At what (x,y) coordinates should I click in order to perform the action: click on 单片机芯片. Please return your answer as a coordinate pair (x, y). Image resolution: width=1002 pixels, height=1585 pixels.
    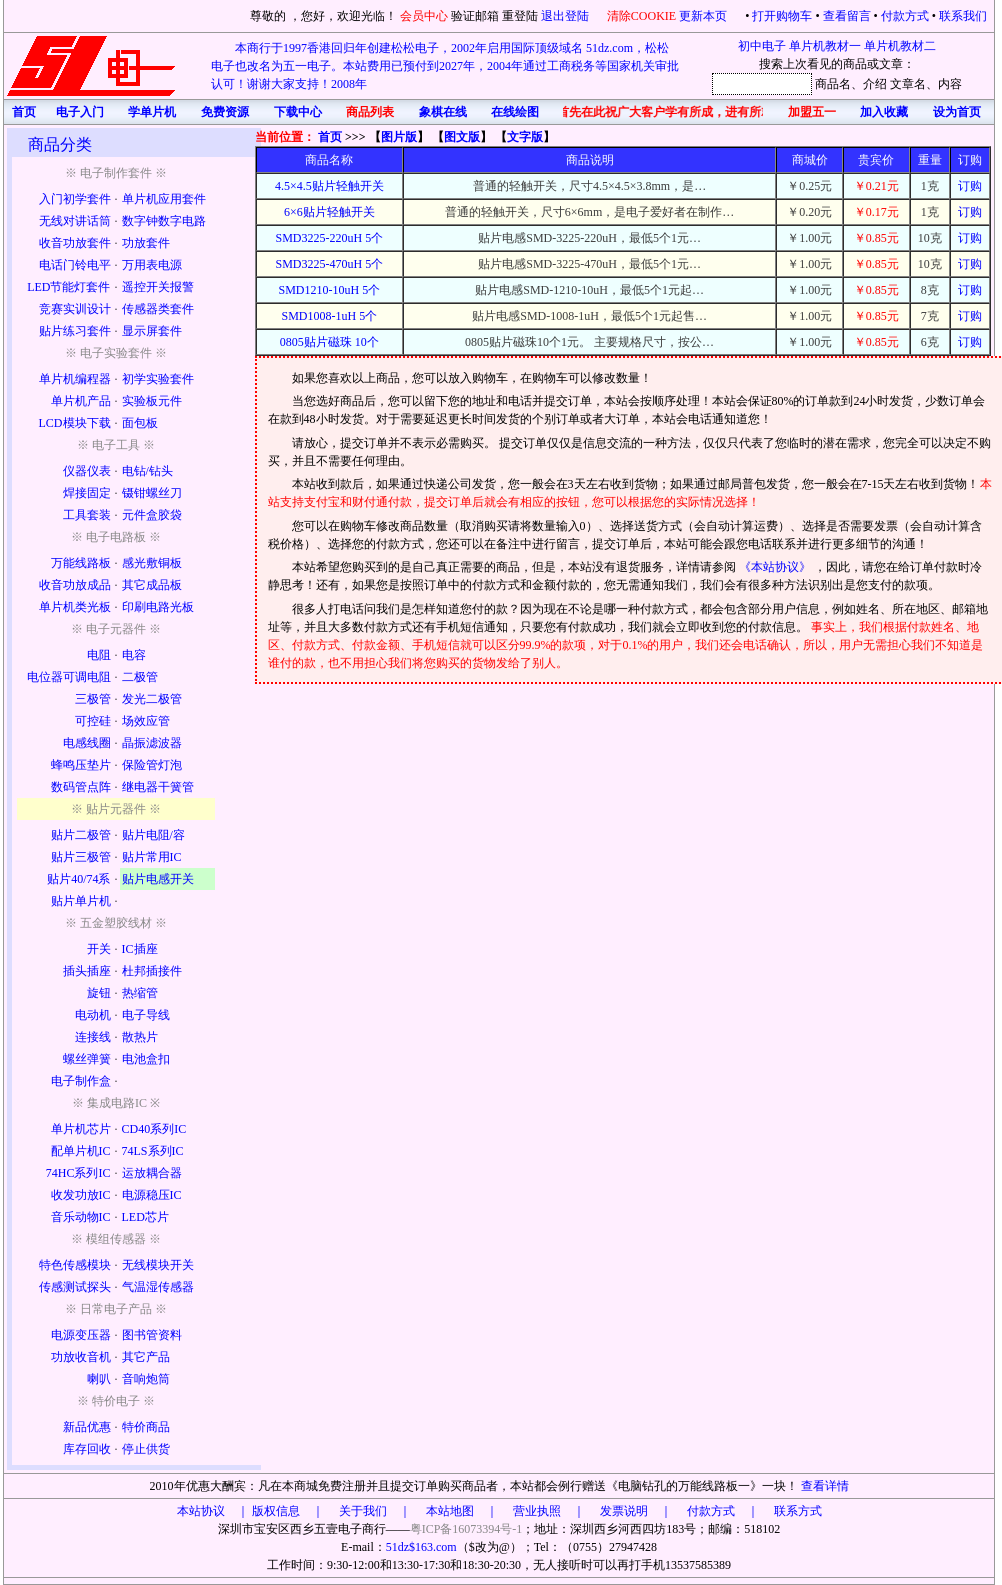
    Looking at the image, I should click on (81, 1129).